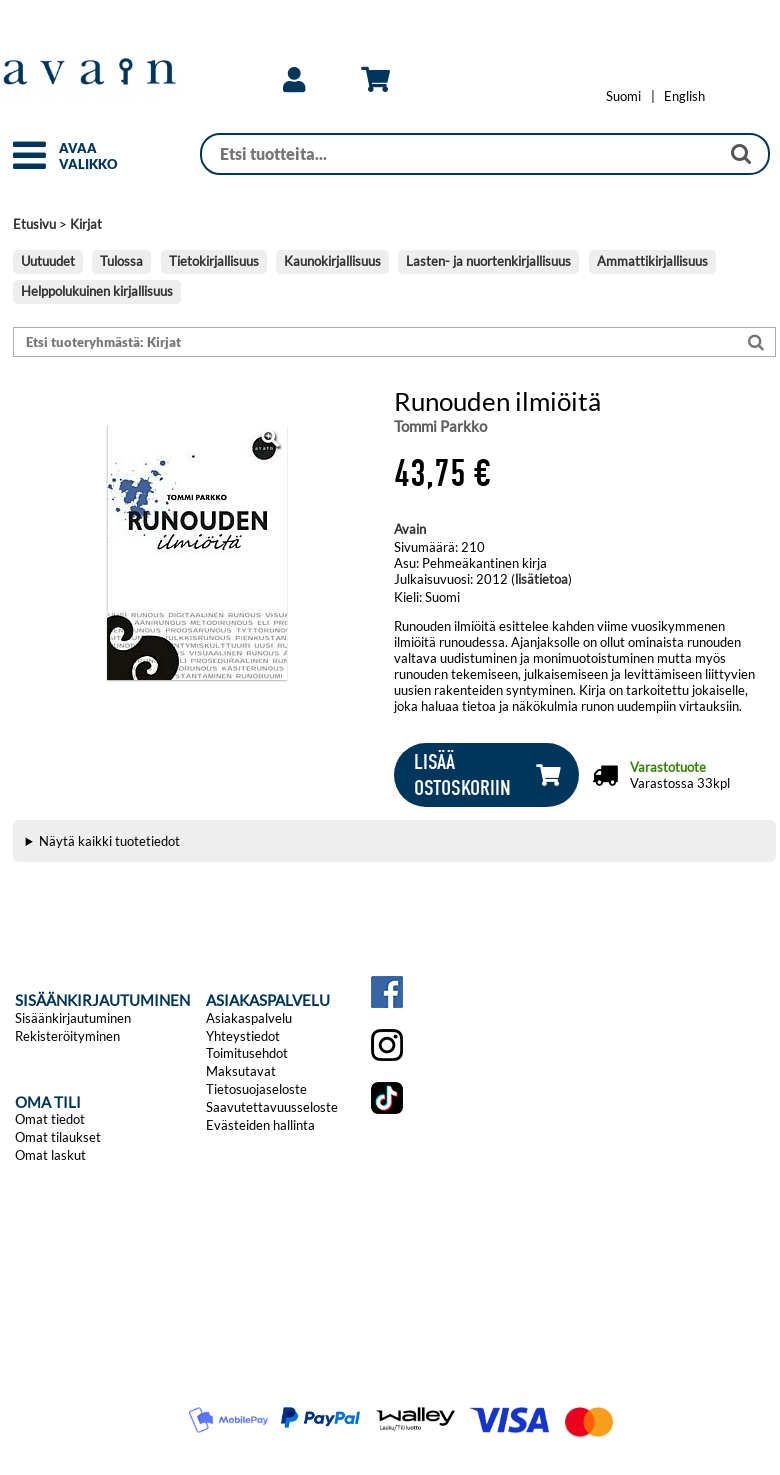 The image size is (780, 1475). What do you see at coordinates (121, 261) in the screenshot?
I see `Tulossa` at bounding box center [121, 261].